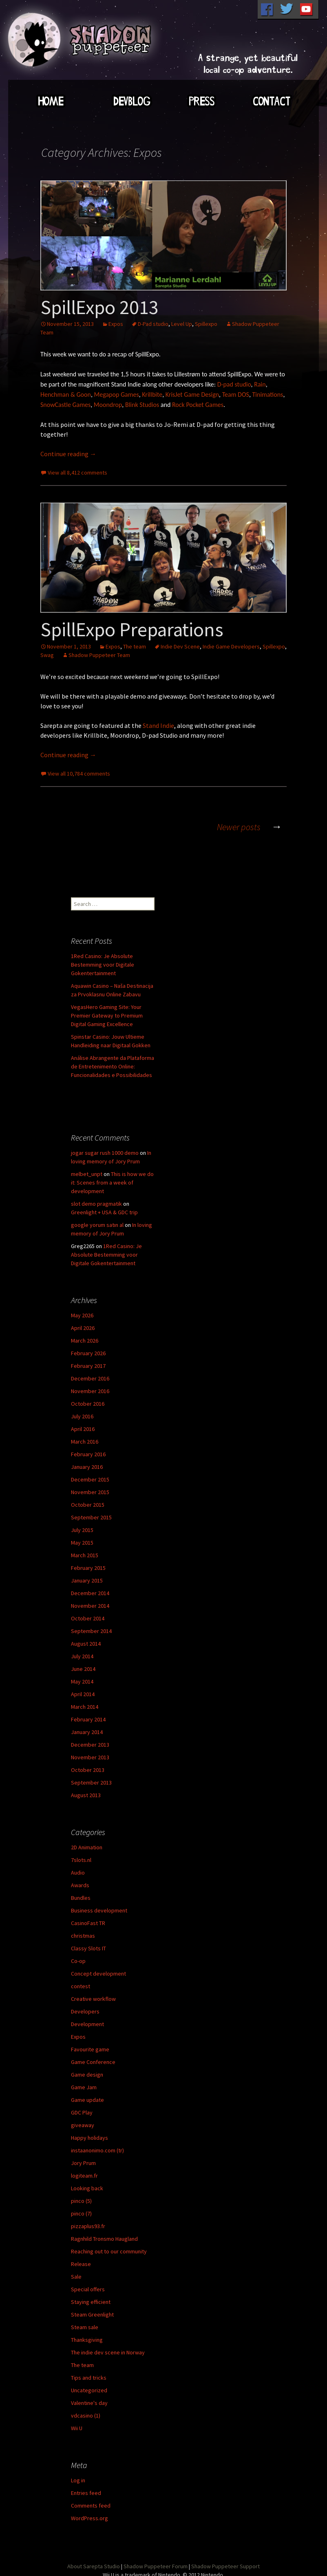 This screenshot has width=327, height=2576. I want to click on View all 8,412 comments, so click(77, 472).